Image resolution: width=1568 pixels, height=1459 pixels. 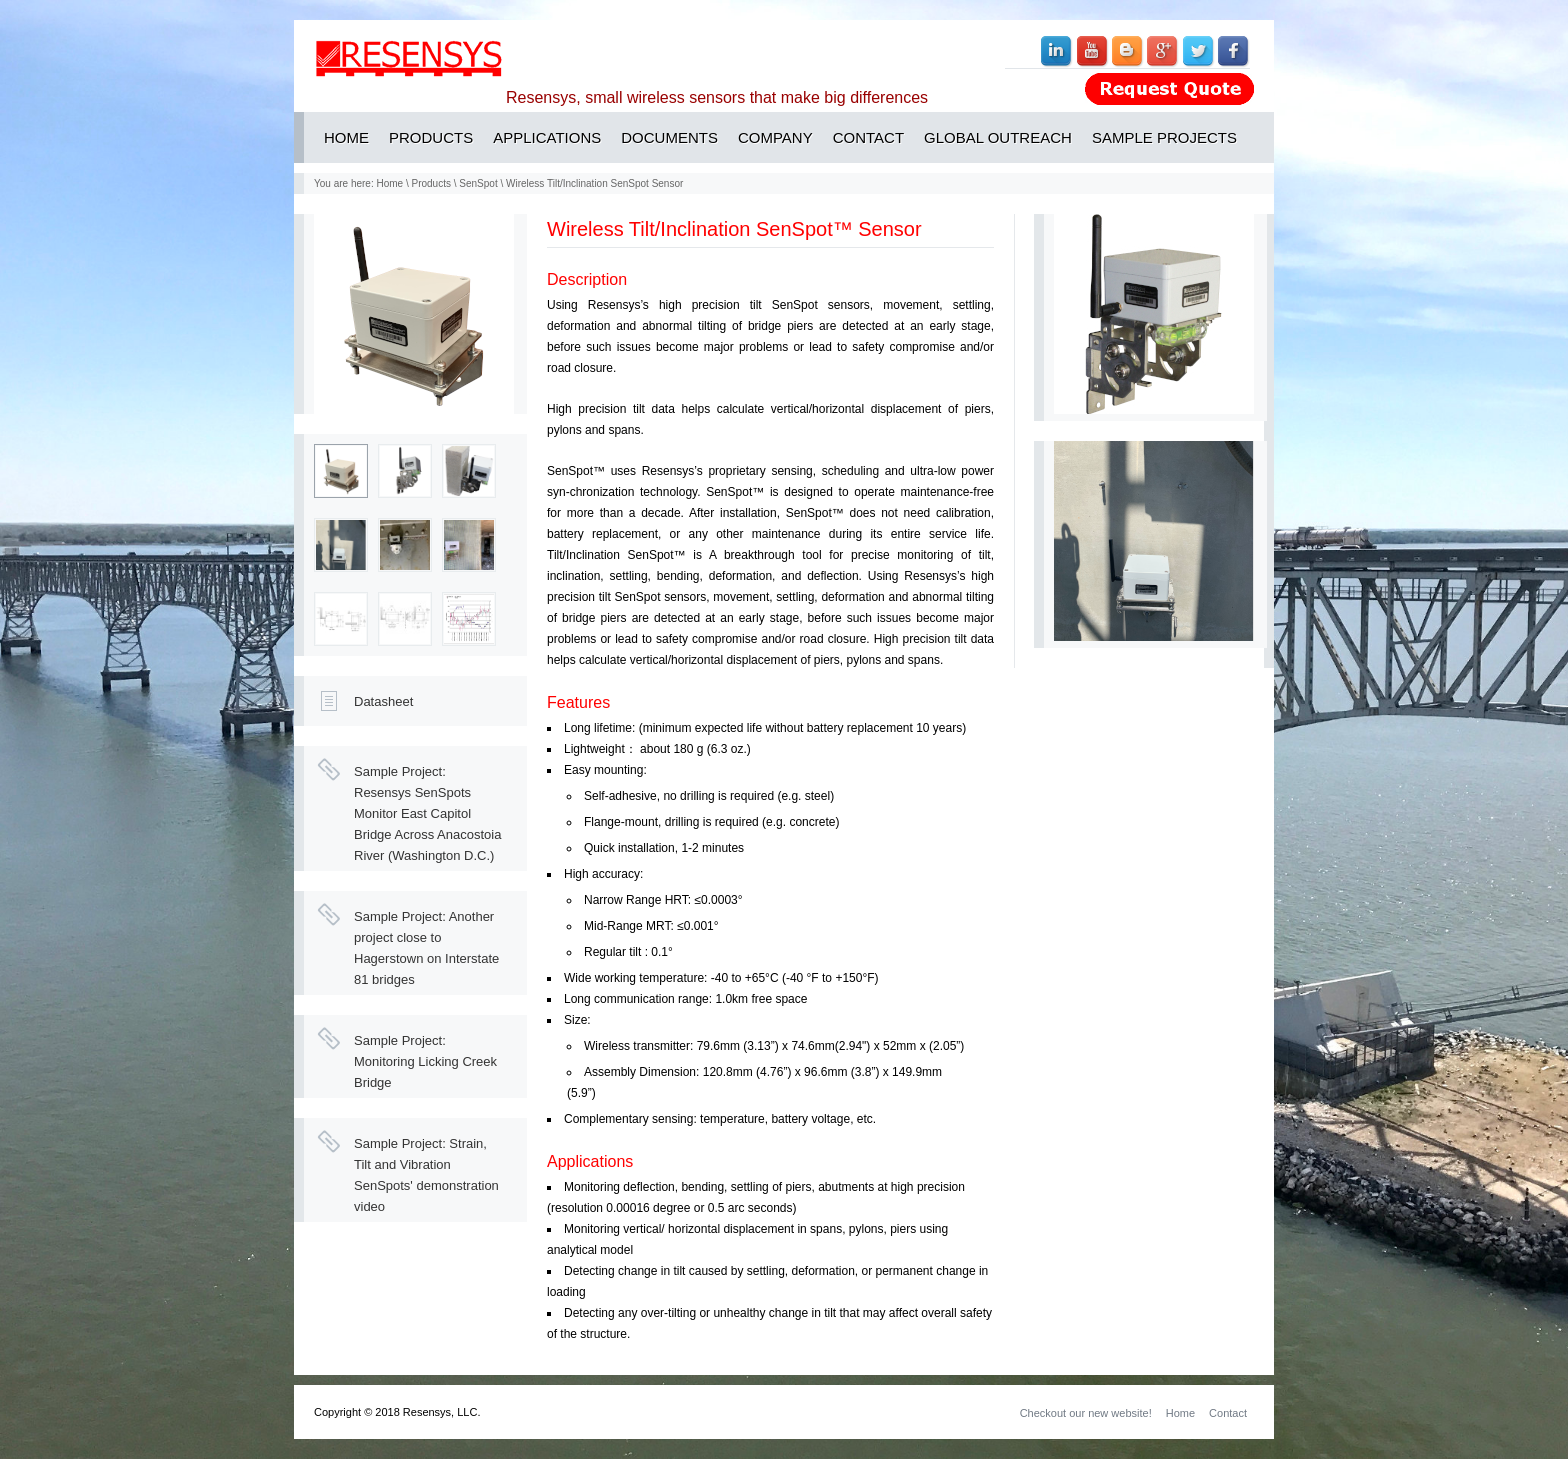 I want to click on Contact, so click(x=1228, y=1413).